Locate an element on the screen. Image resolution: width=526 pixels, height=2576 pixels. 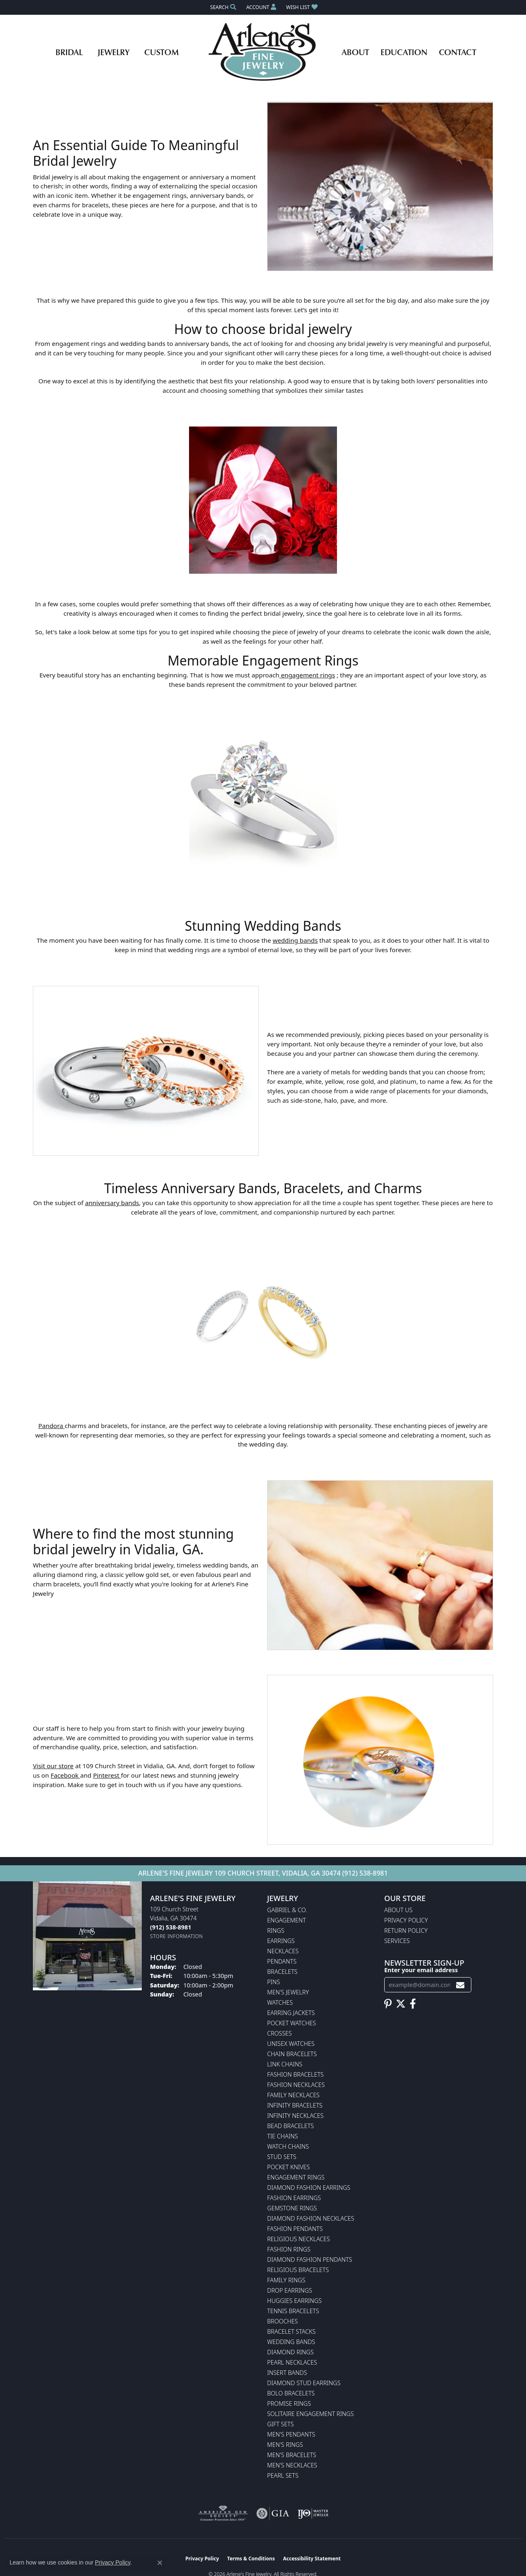
Bridal is located at coordinates (69, 52).